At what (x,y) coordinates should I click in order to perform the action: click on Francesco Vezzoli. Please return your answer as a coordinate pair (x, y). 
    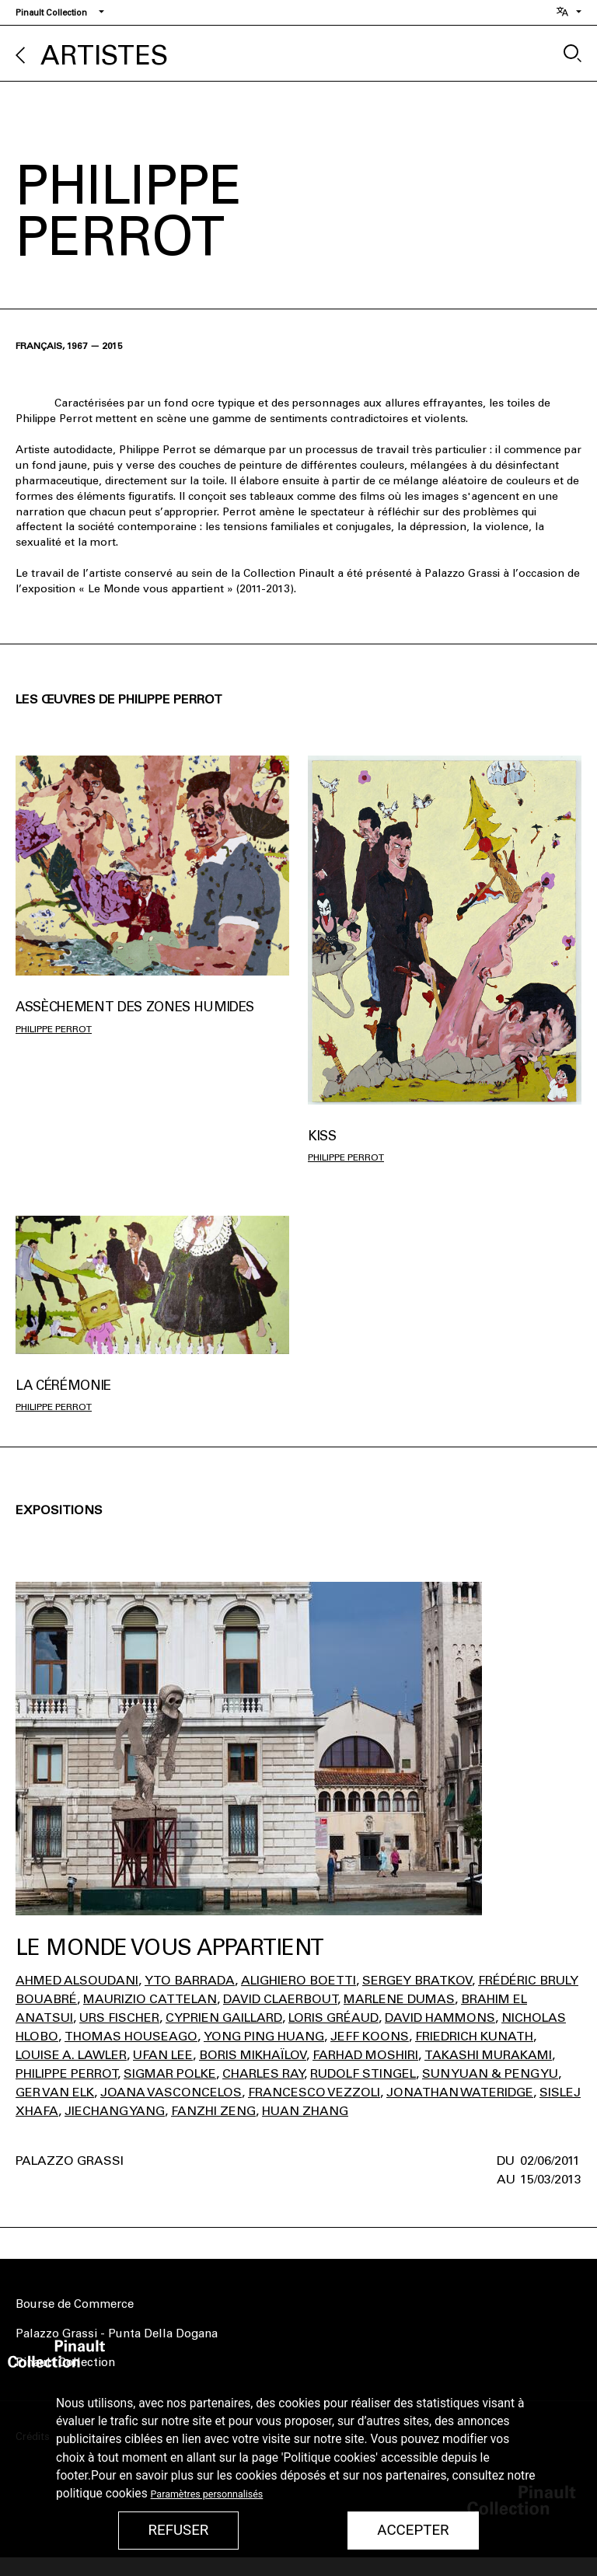
    Looking at the image, I should click on (314, 2092).